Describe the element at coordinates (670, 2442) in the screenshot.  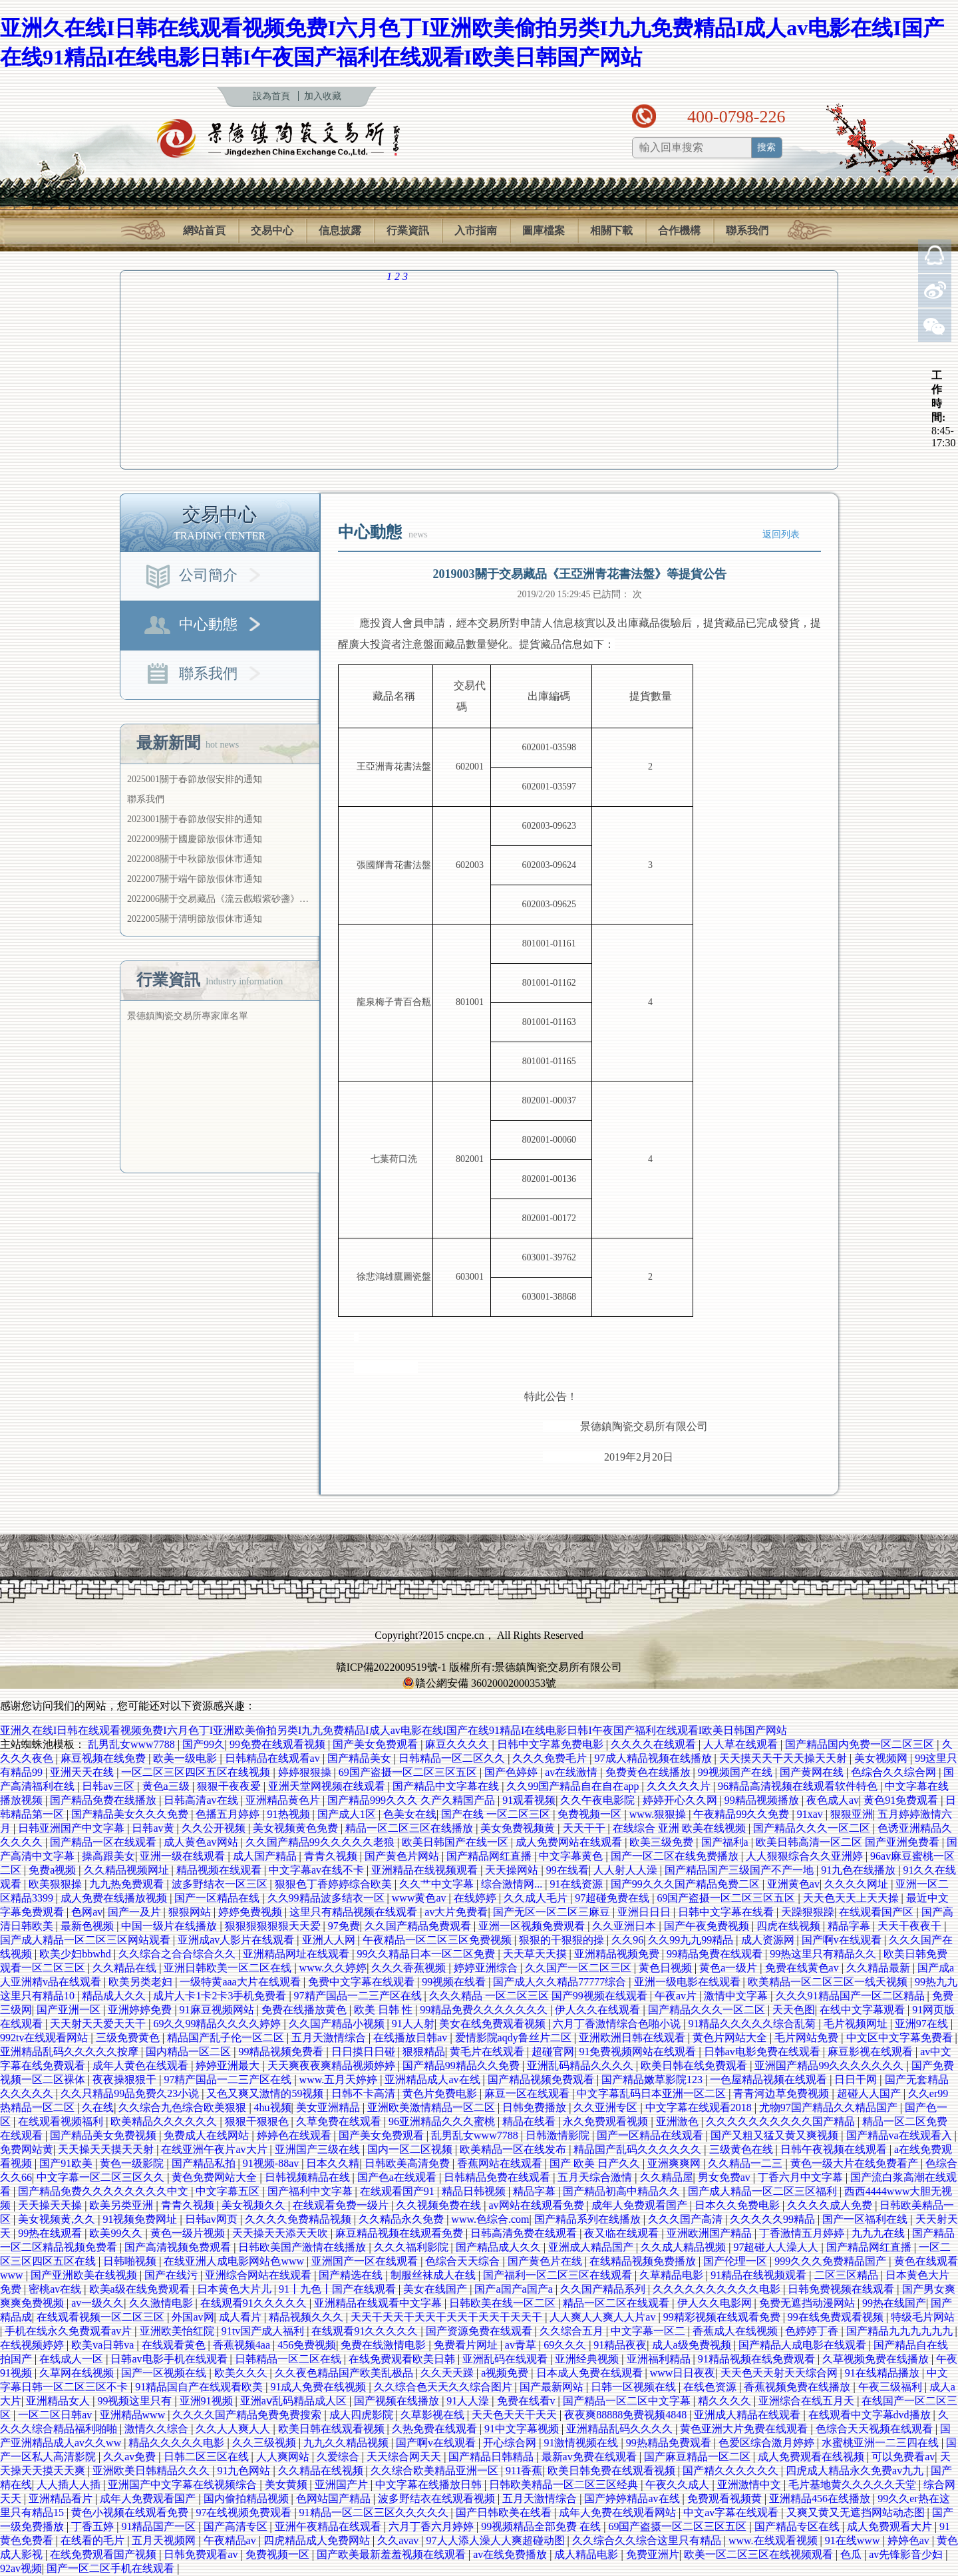
I see `99热精品免费观看` at that location.